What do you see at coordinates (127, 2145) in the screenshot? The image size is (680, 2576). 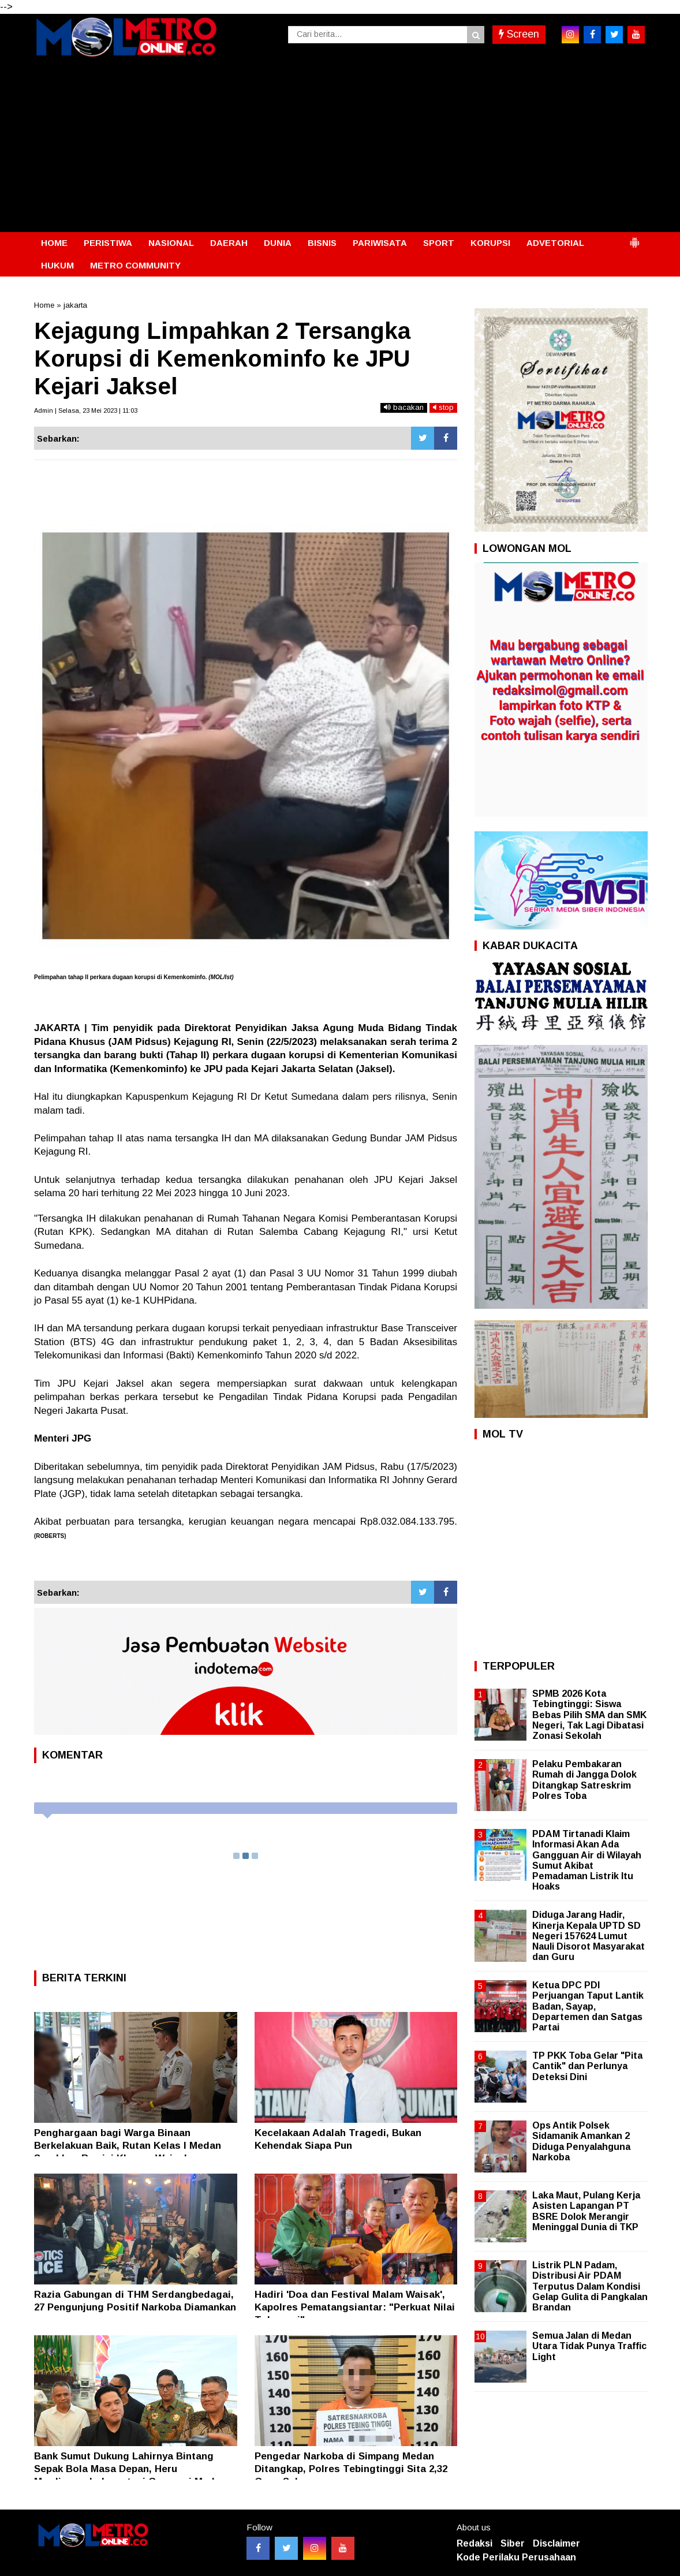 I see `Penghargaan bagi Warga Binaan Berkelakuan Baik, Rutan Kelas I Medan Serahkan Remisi Khusus Waisak` at bounding box center [127, 2145].